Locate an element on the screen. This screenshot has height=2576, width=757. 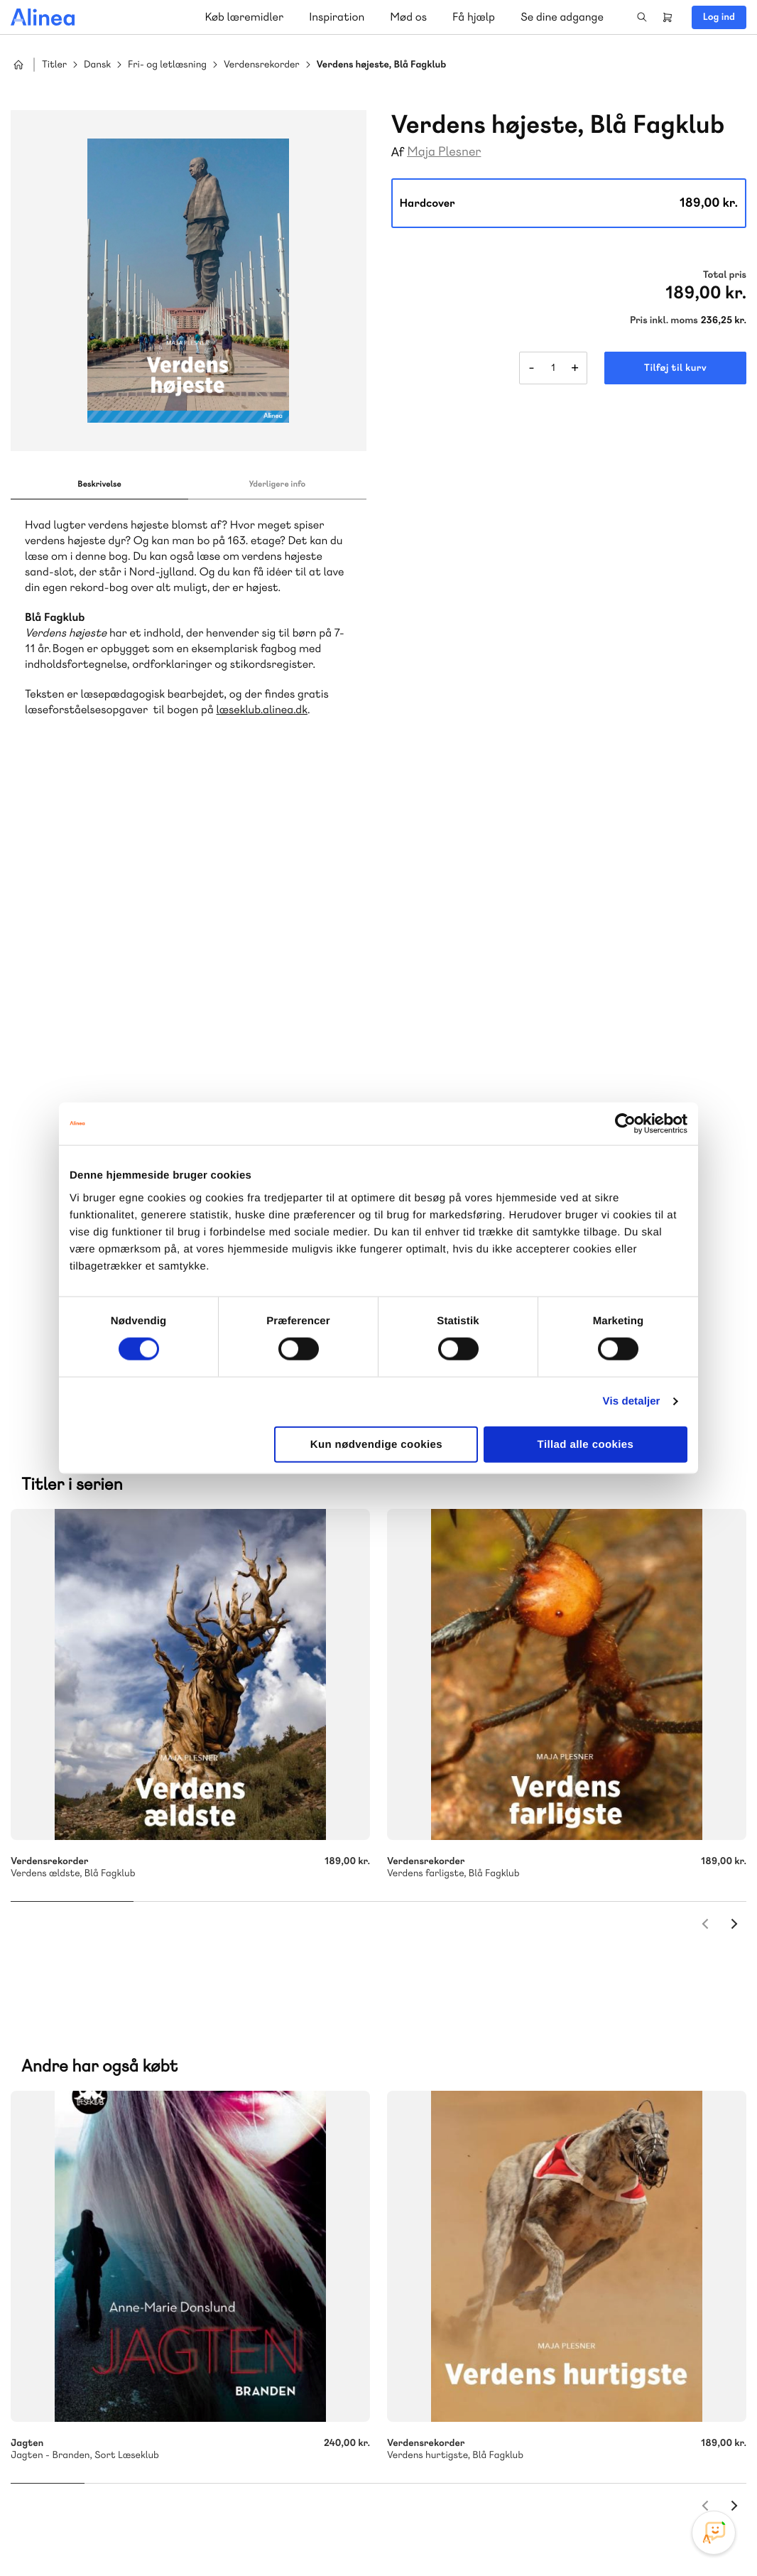
Ordblindetræning is located at coordinates (80, 2179).